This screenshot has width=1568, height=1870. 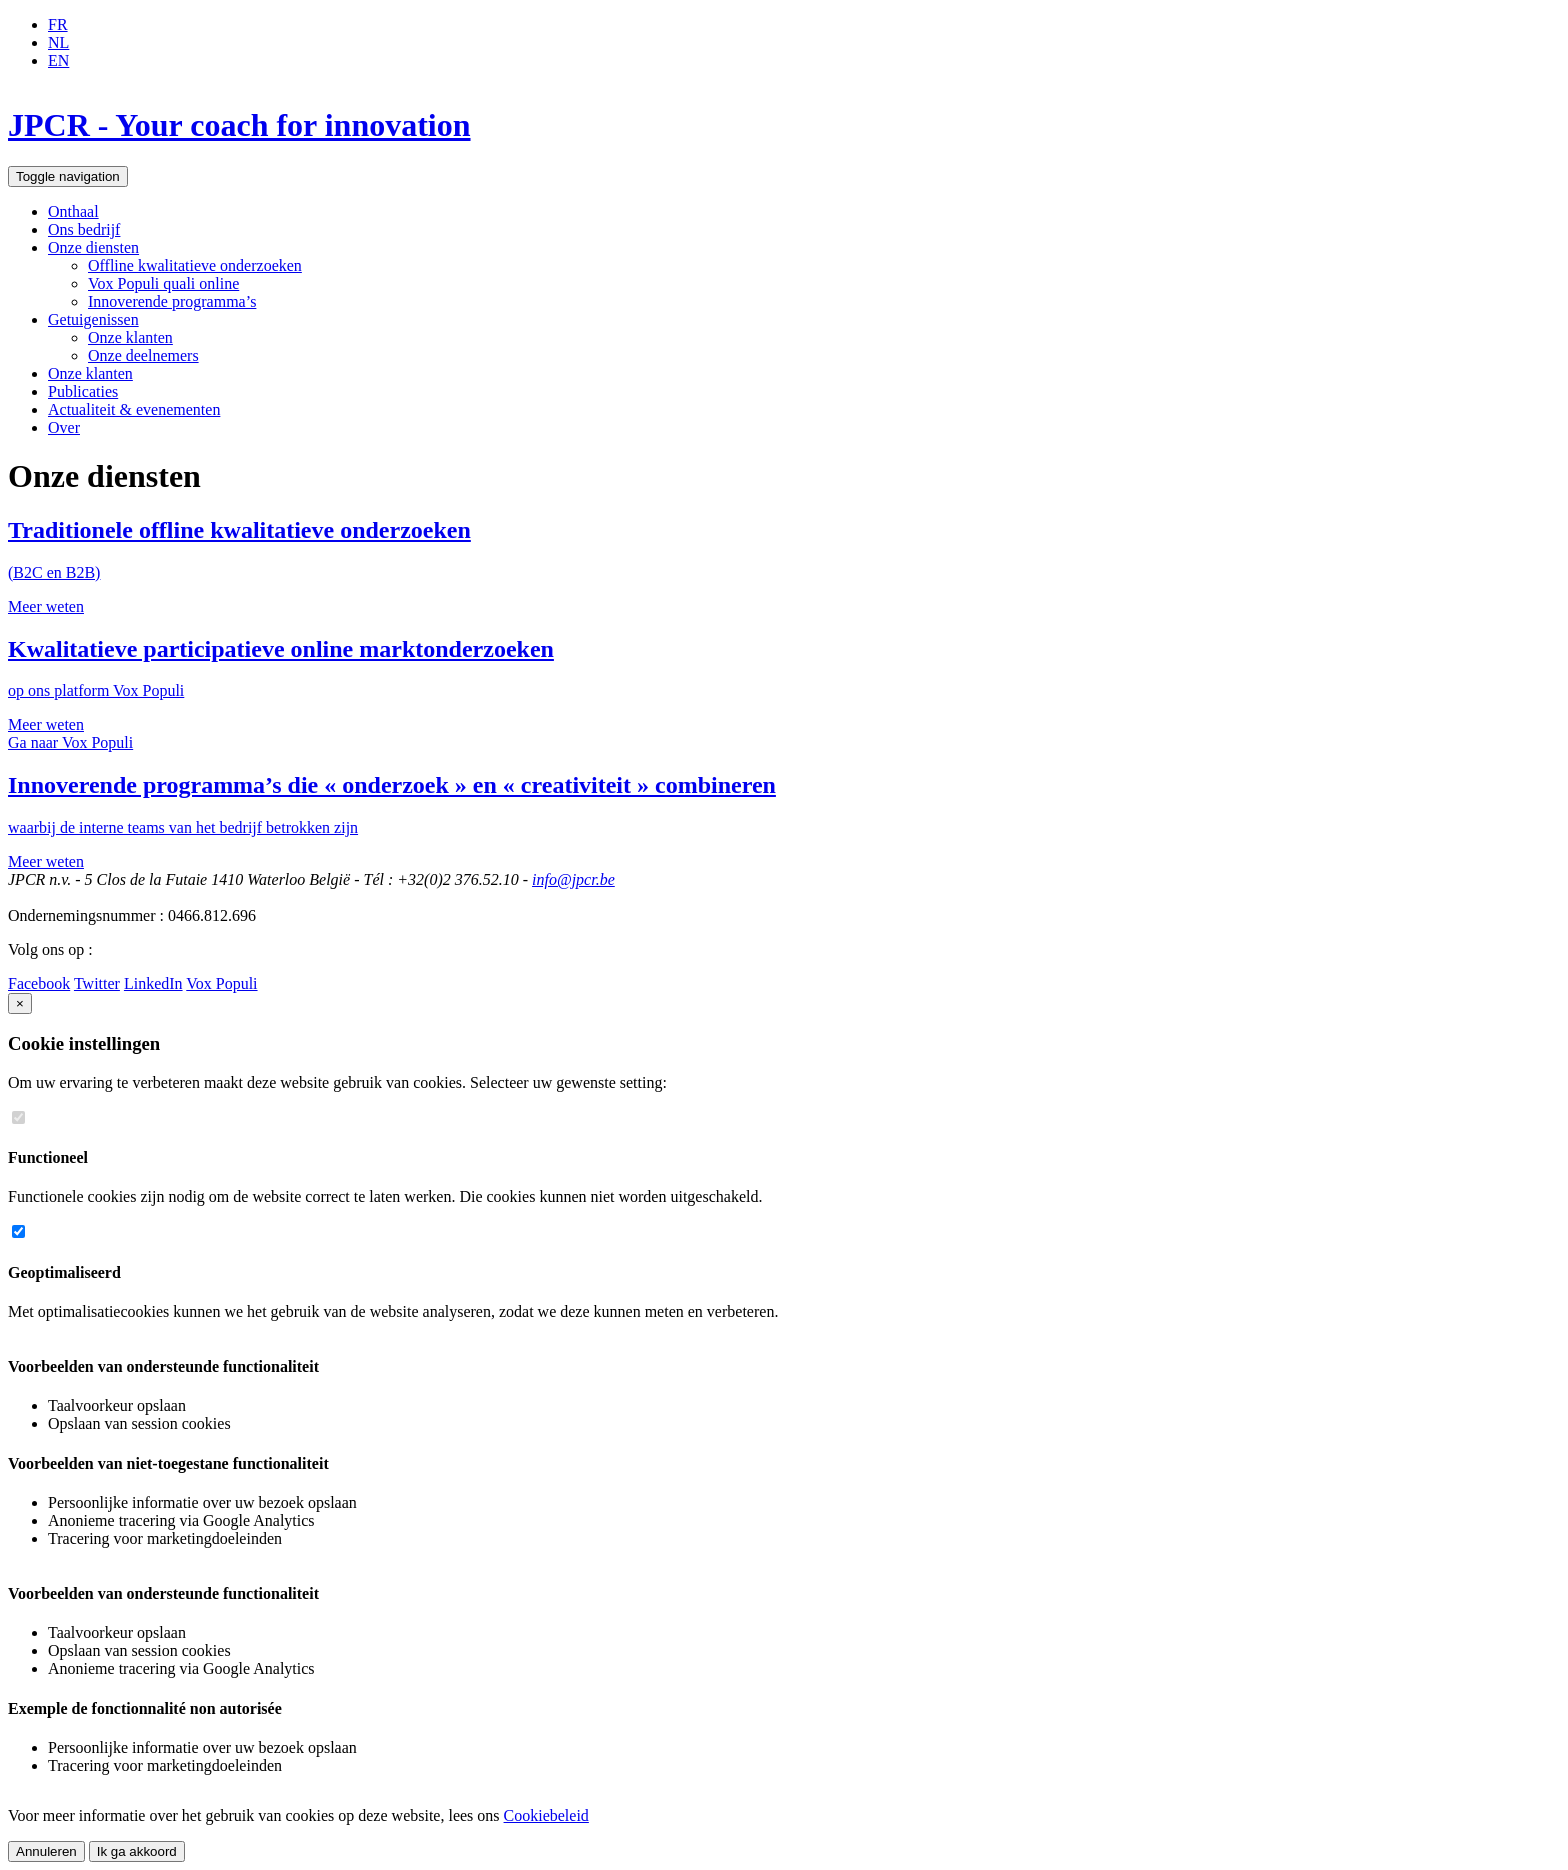 What do you see at coordinates (58, 60) in the screenshot?
I see `EN` at bounding box center [58, 60].